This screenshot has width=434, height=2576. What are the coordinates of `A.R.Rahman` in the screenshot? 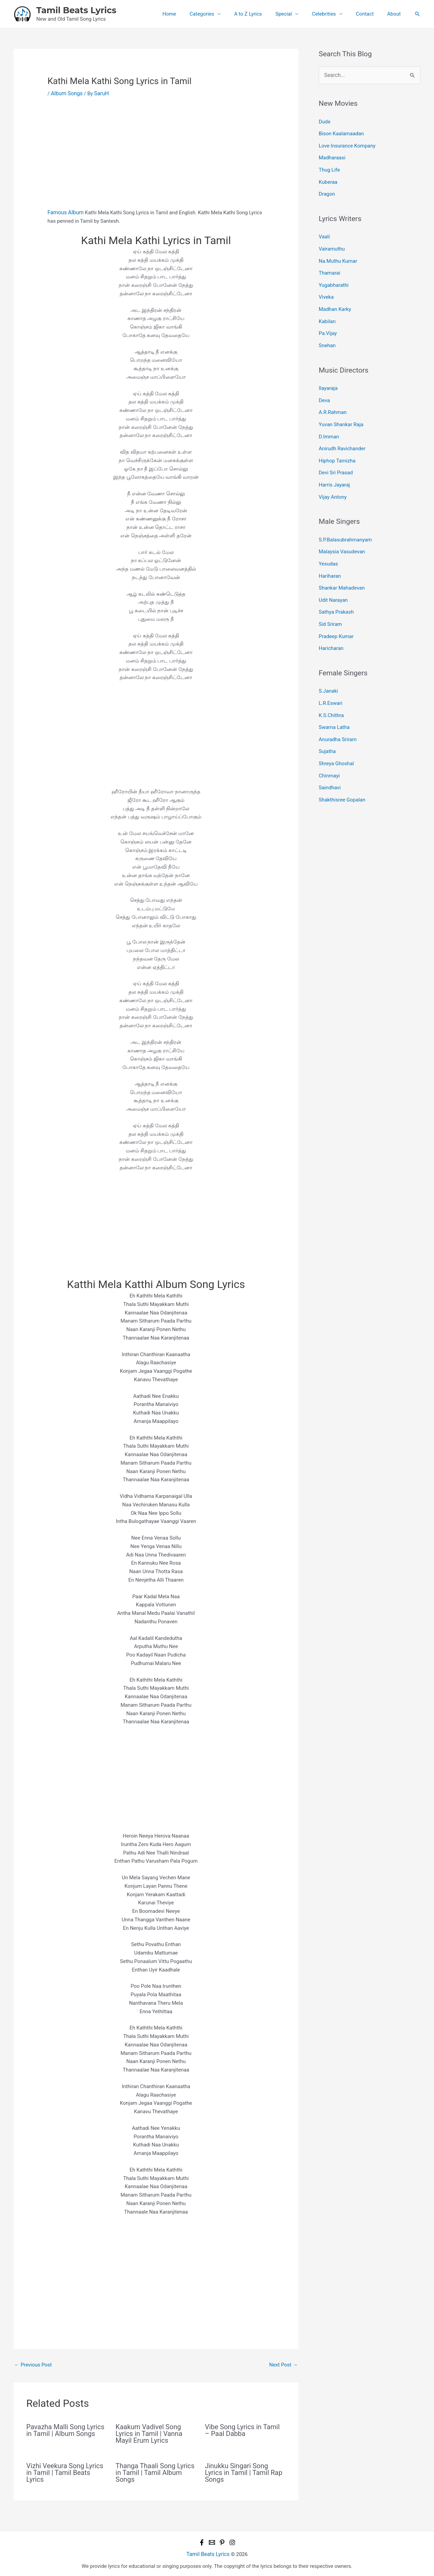 It's located at (333, 400).